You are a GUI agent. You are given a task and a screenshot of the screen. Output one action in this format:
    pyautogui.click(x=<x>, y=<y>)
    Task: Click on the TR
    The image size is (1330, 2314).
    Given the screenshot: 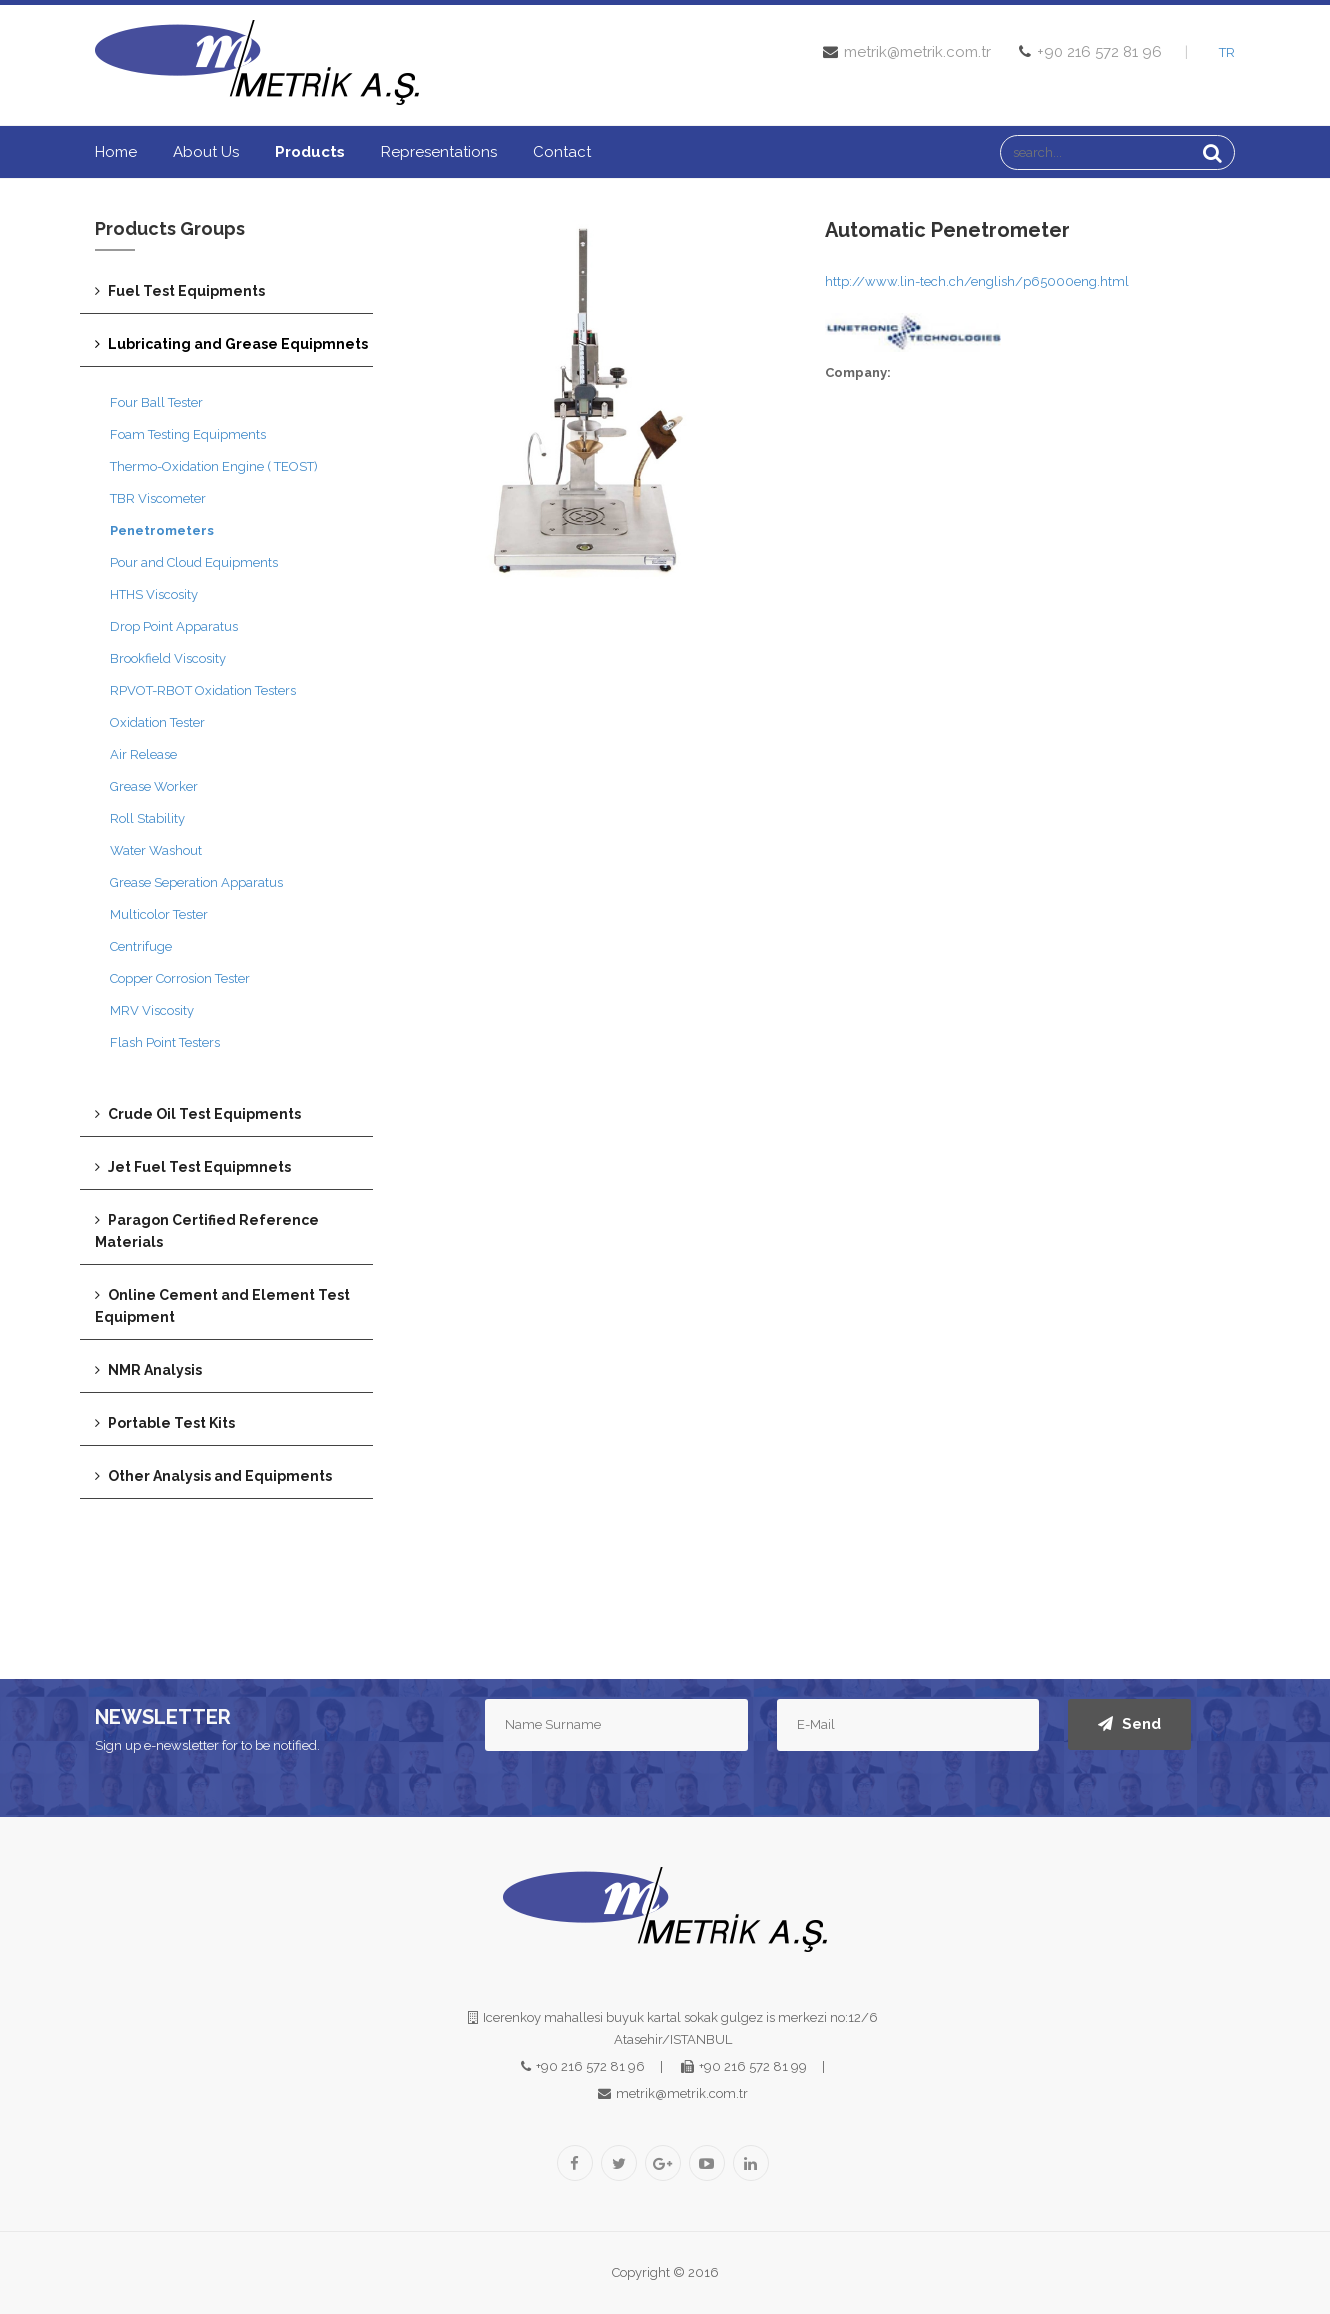 What is the action you would take?
    pyautogui.click(x=1227, y=52)
    